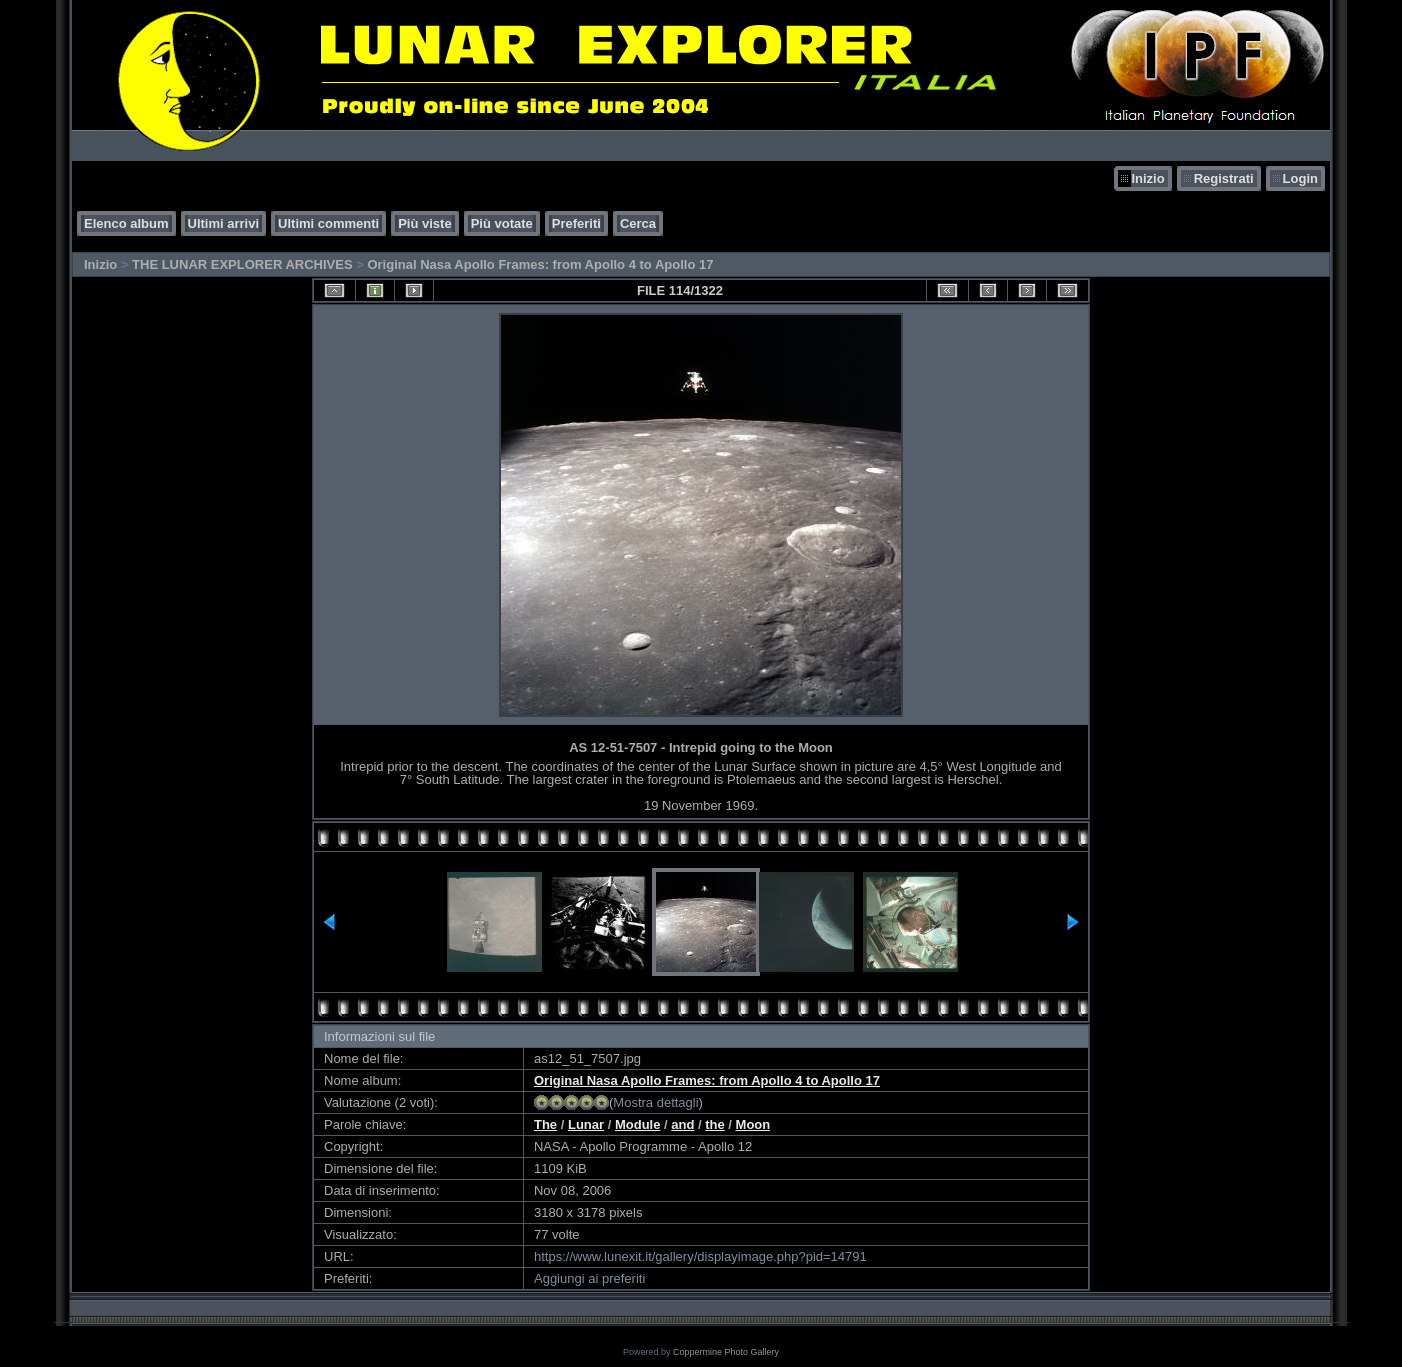 The image size is (1402, 1367). What do you see at coordinates (715, 1124) in the screenshot?
I see `the` at bounding box center [715, 1124].